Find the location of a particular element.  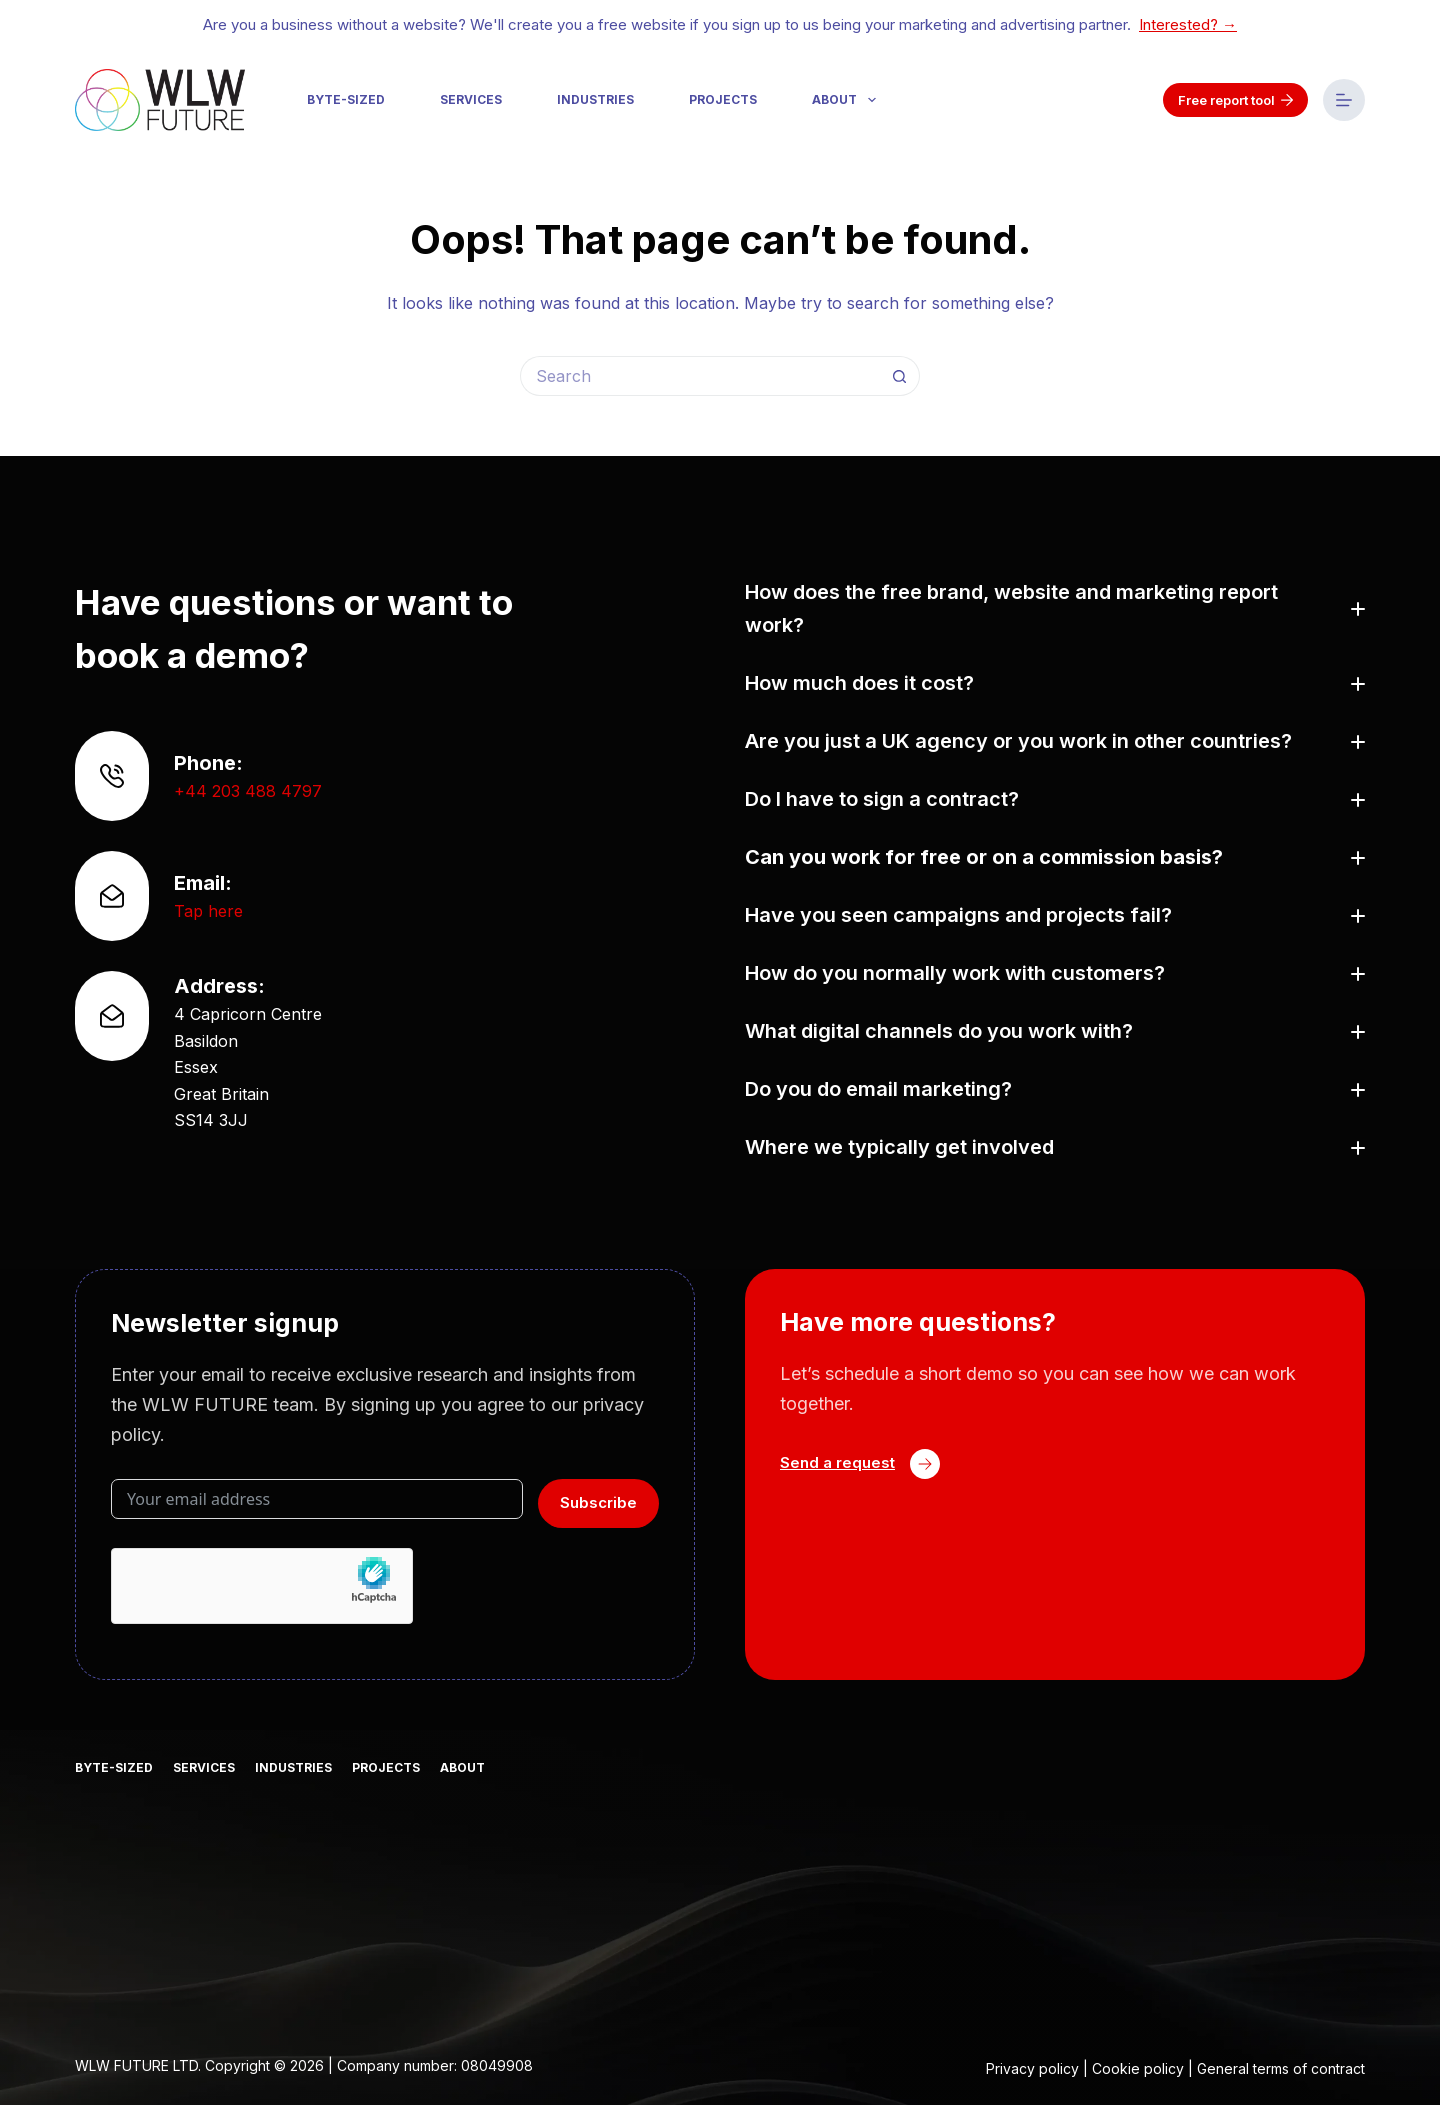

[Search button] is located at coordinates (900, 376).